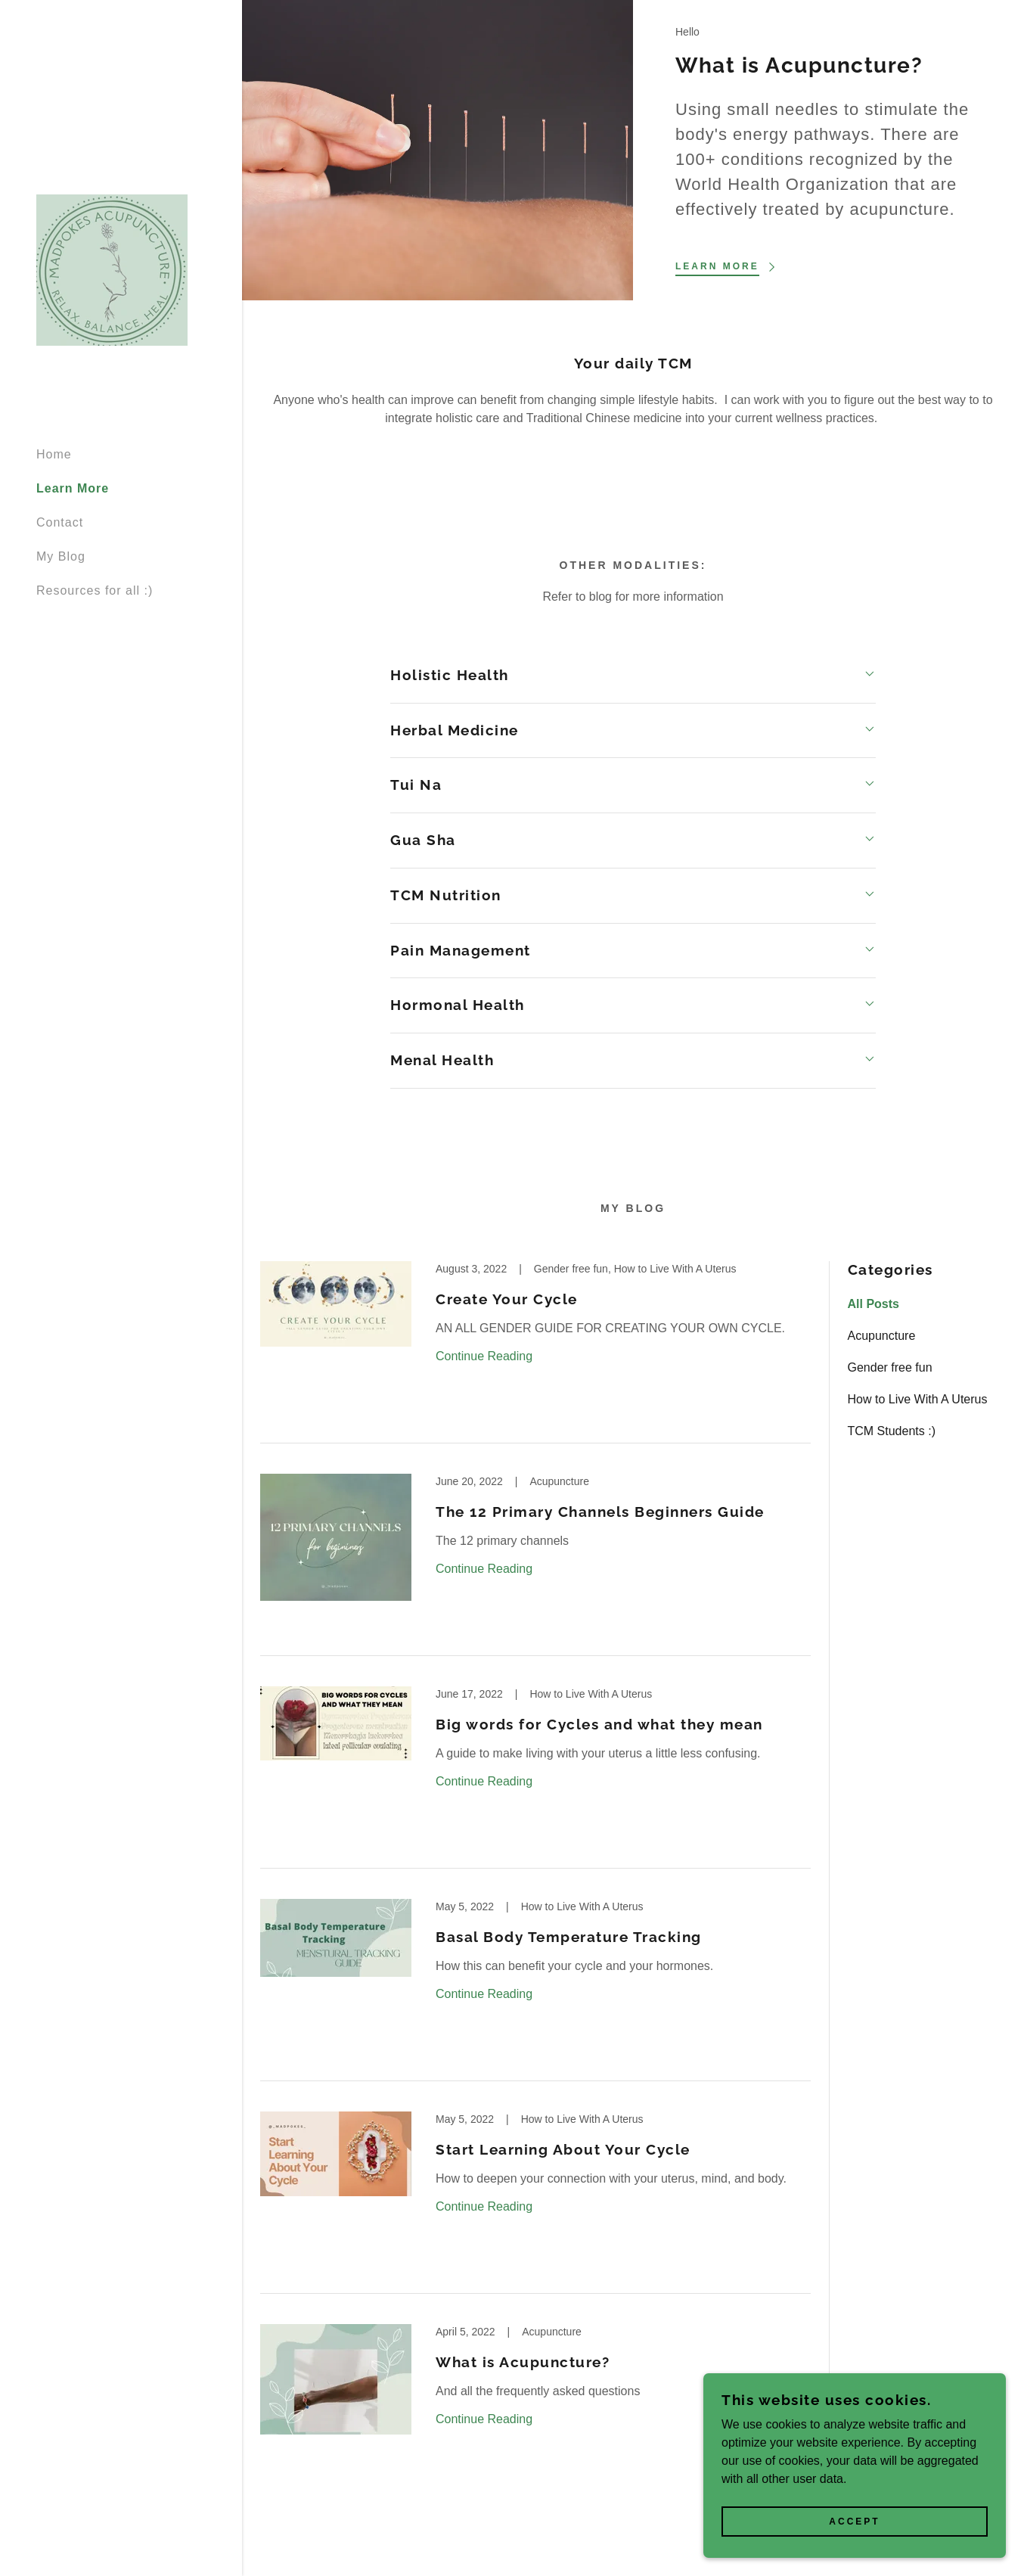 Image resolution: width=1024 pixels, height=2576 pixels. Describe the element at coordinates (890, 1367) in the screenshot. I see `Gender free fun [link]` at that location.